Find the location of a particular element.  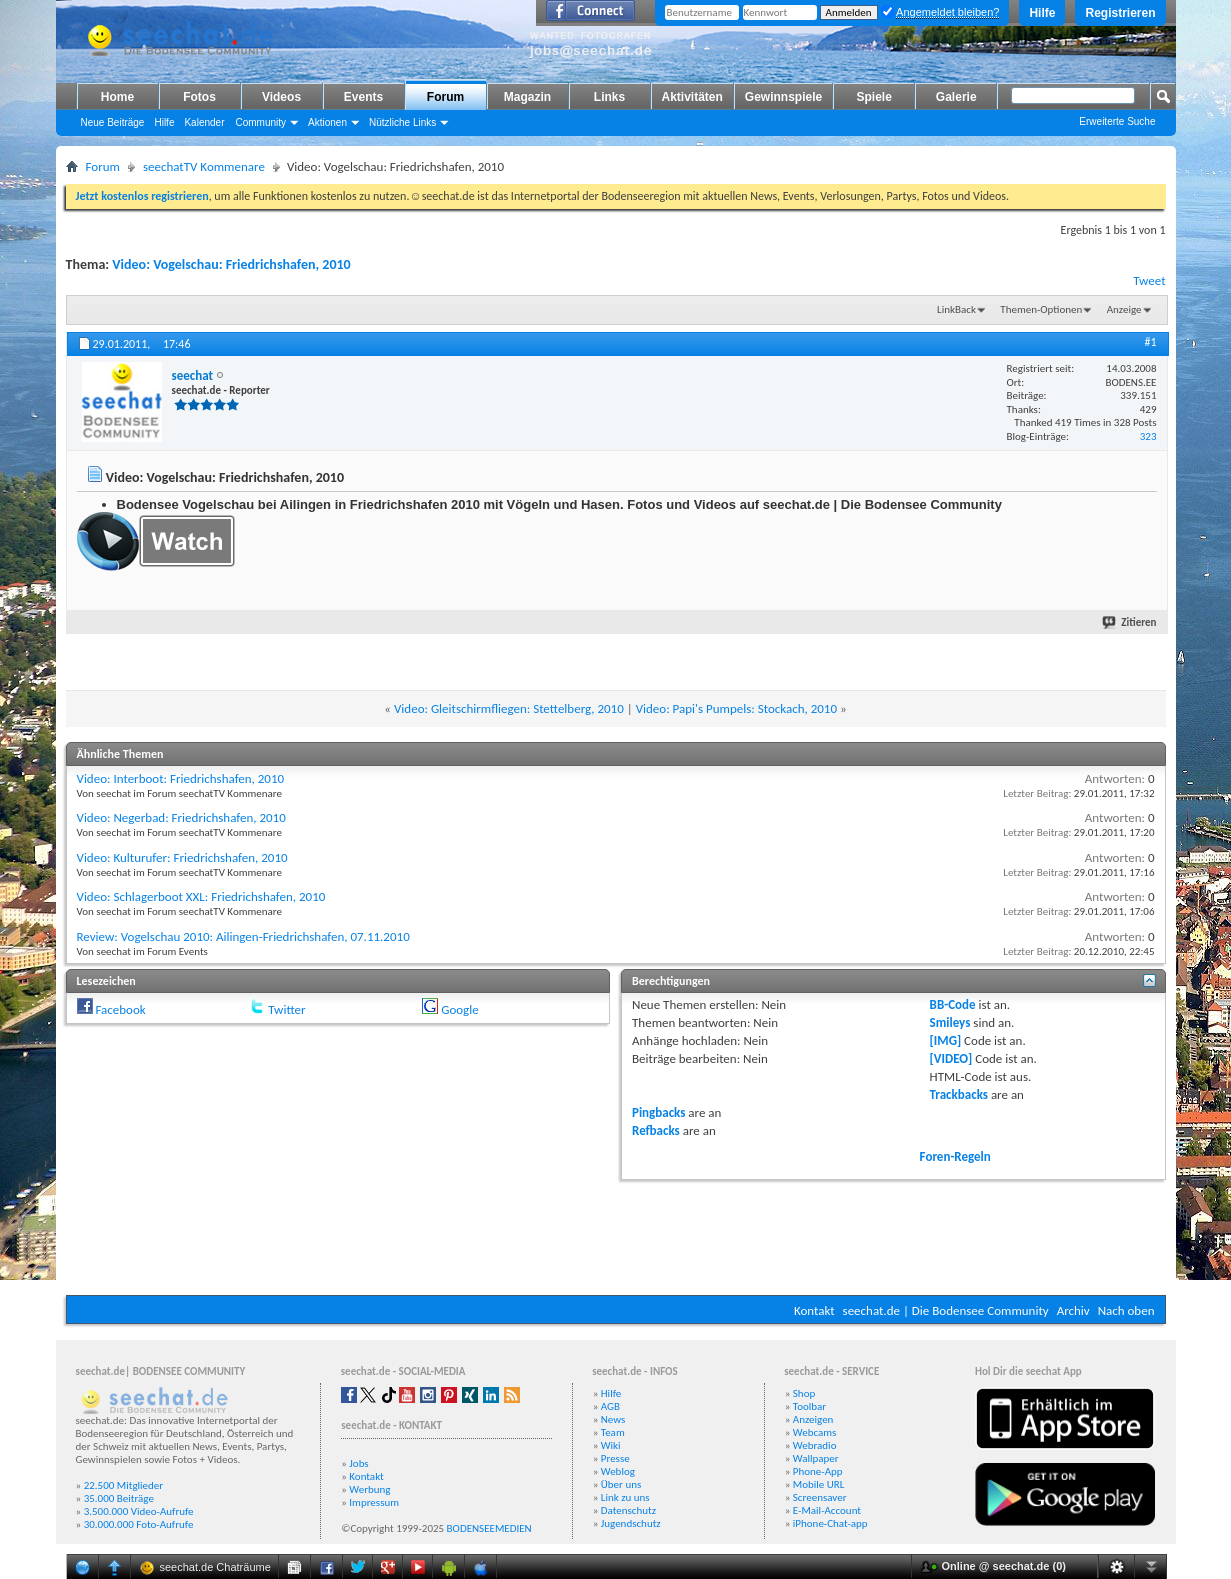

LinkBack is located at coordinates (956, 309).